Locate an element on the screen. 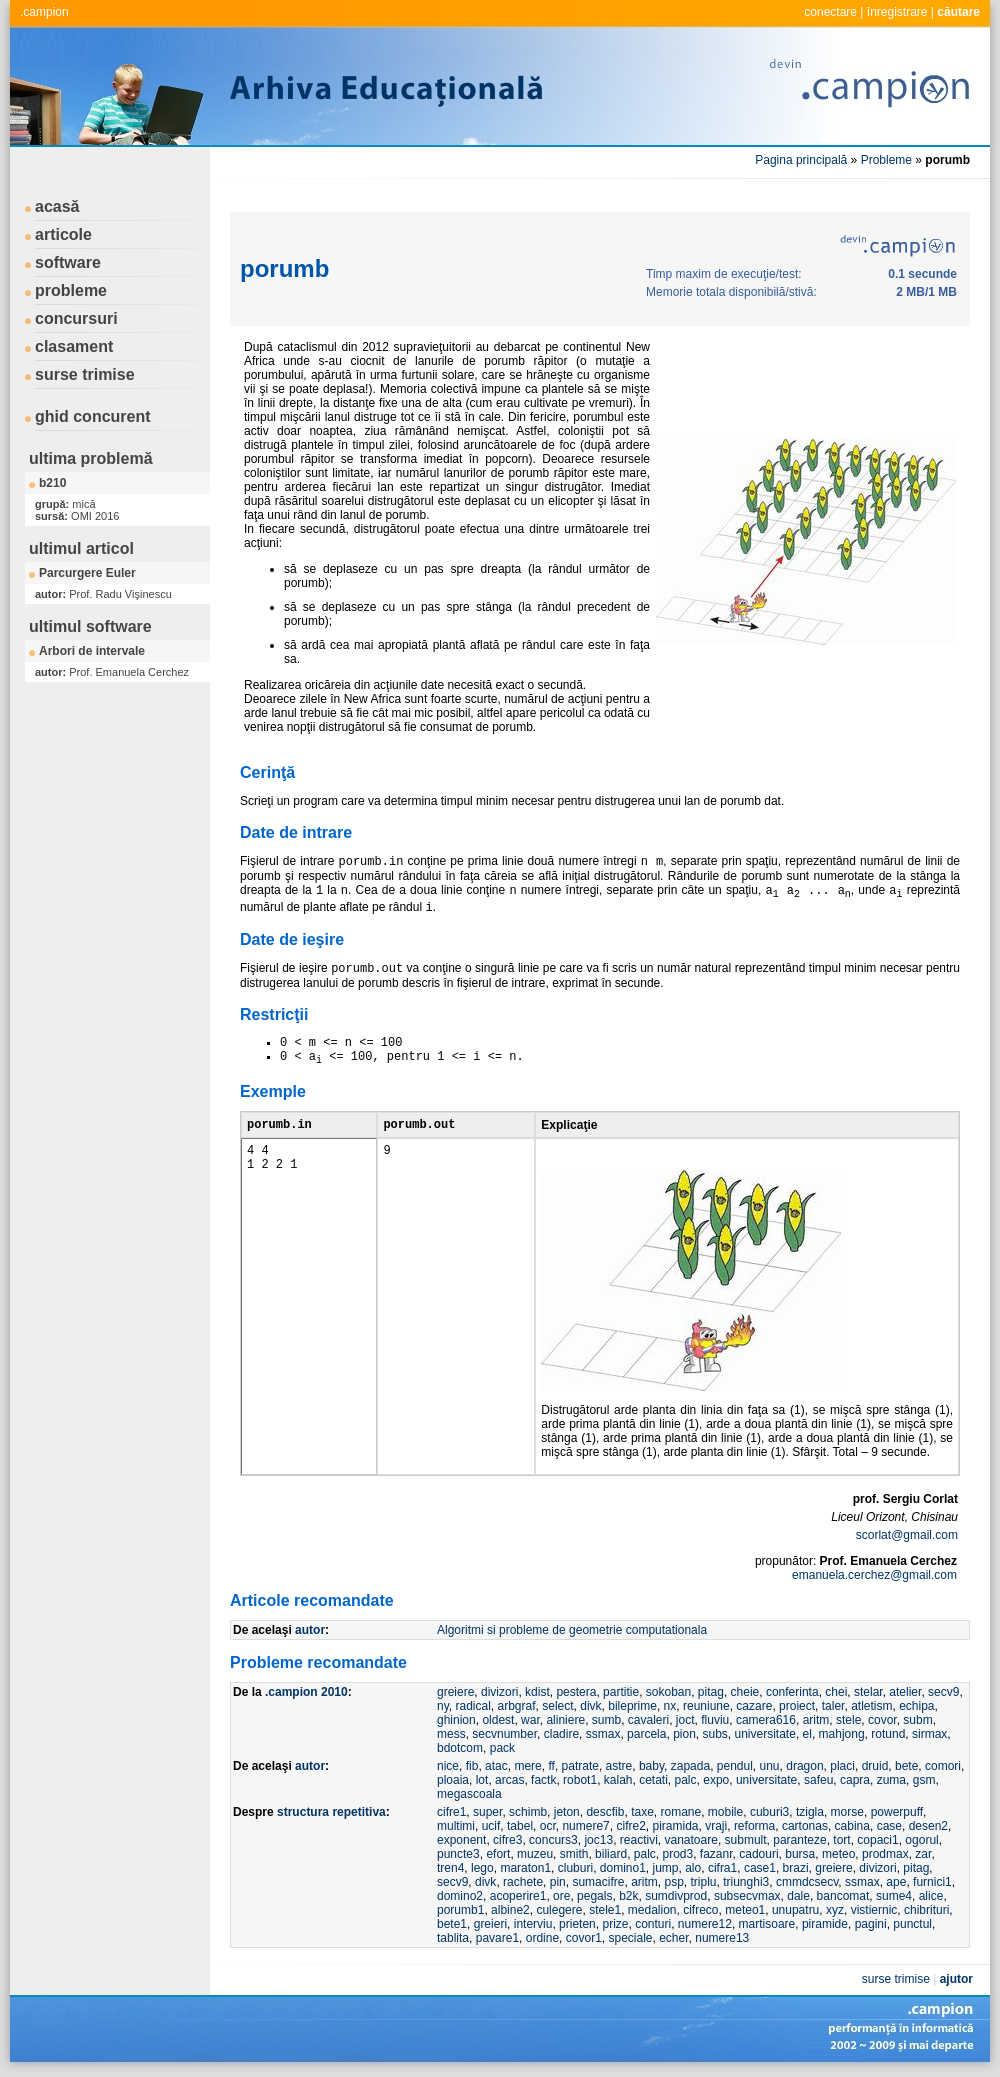 This screenshot has height=2077, width=1000. divizori is located at coordinates (499, 1692).